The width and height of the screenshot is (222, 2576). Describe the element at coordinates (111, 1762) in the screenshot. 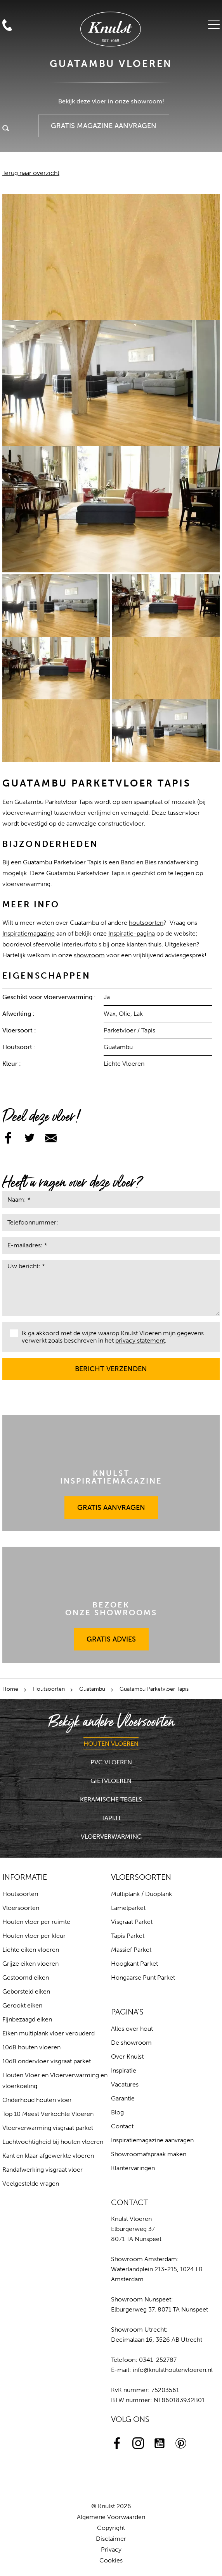

I see `PVC Vloeren` at that location.